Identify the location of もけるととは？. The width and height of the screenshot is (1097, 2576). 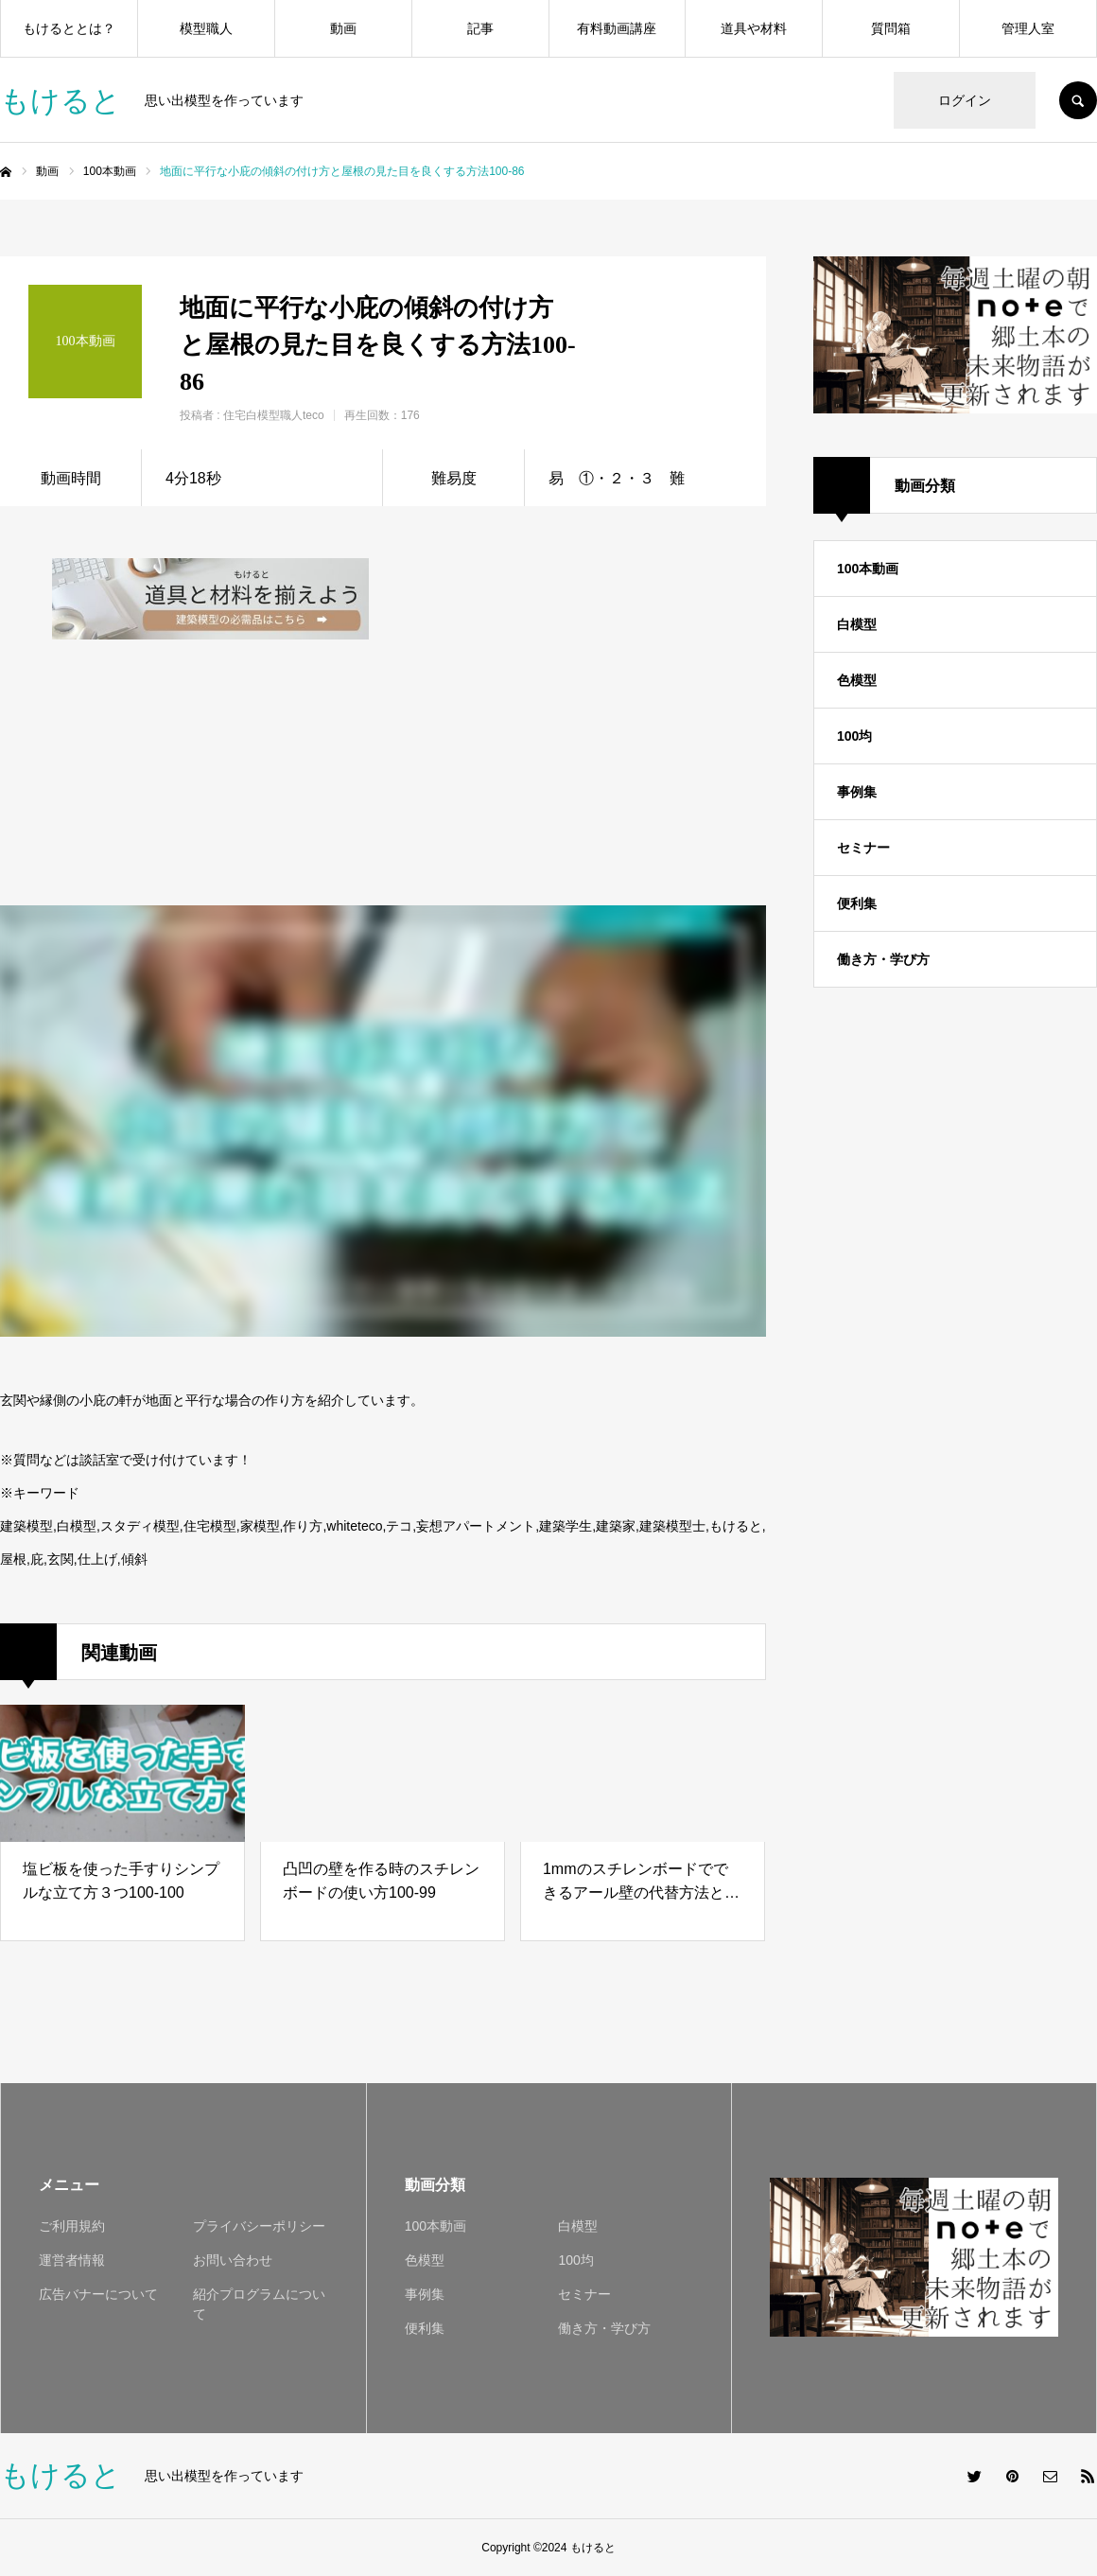
(69, 28).